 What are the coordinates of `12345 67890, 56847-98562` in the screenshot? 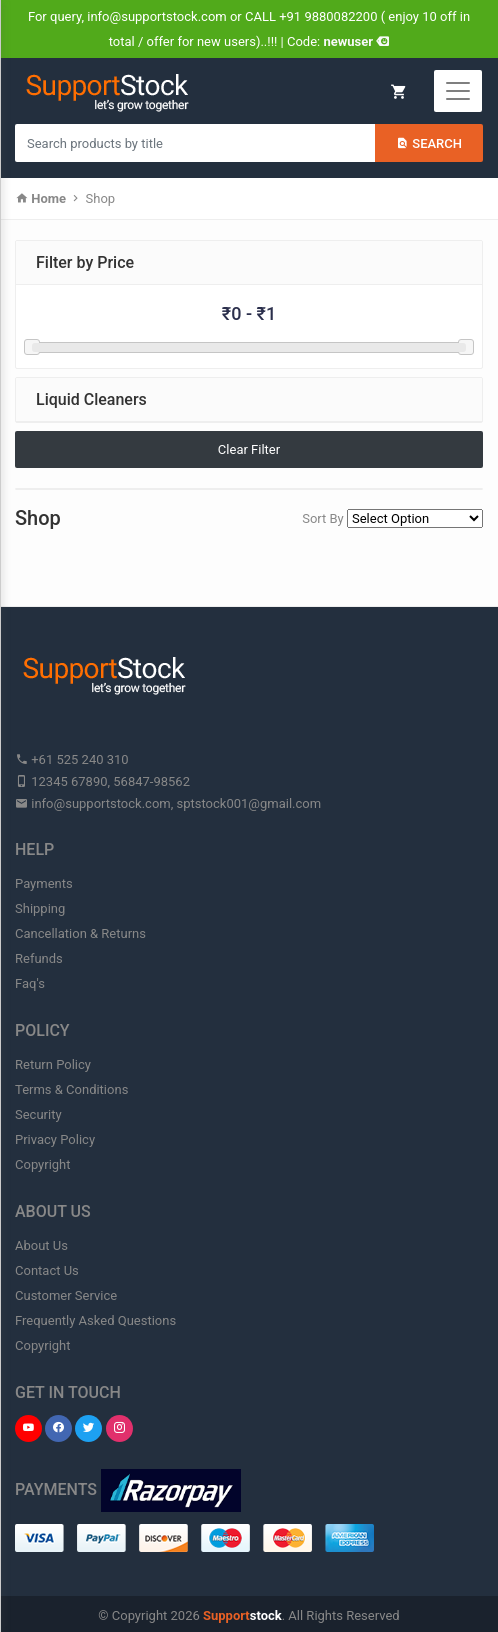 It's located at (102, 781).